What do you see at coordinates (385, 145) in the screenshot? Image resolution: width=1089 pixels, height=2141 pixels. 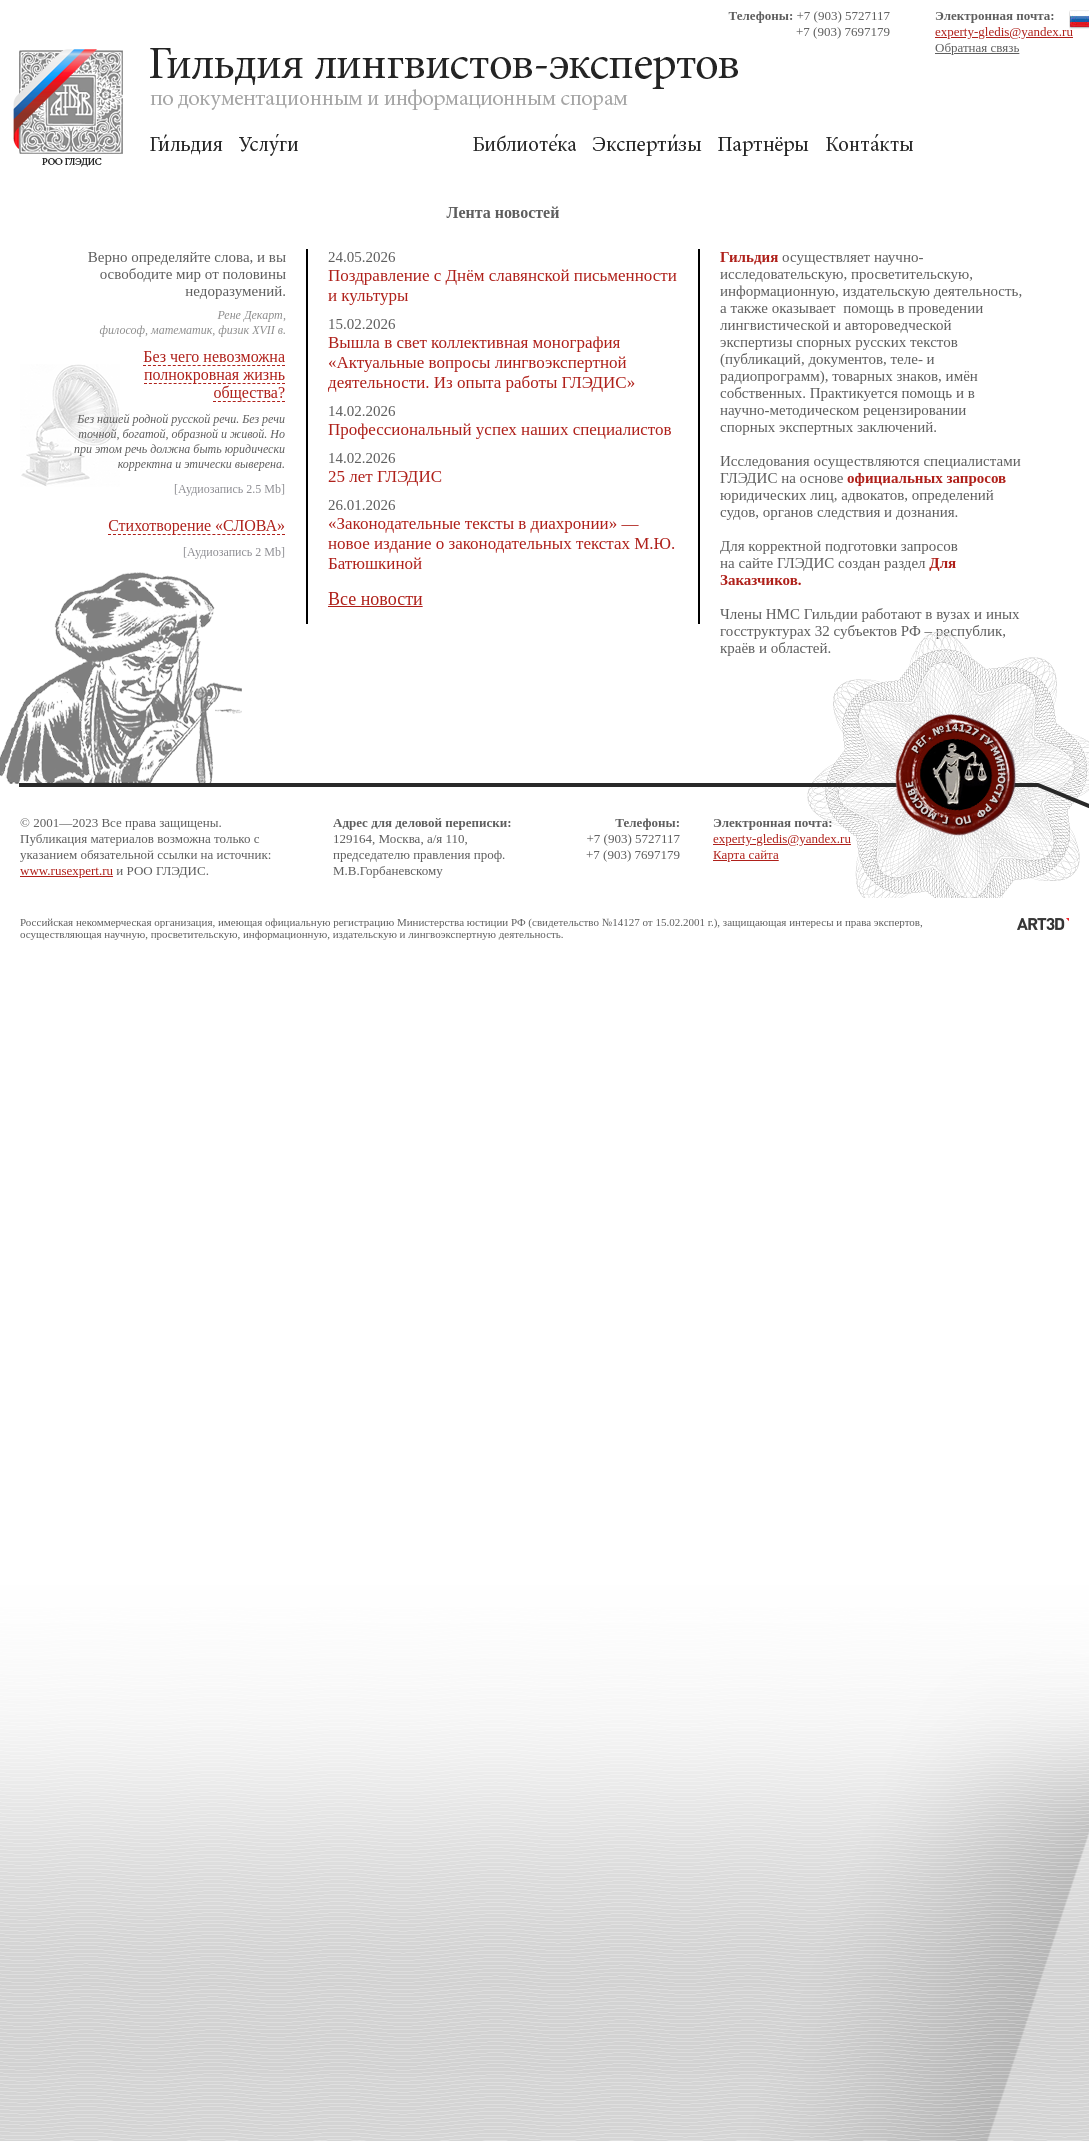 I see `Для Заказчиков` at bounding box center [385, 145].